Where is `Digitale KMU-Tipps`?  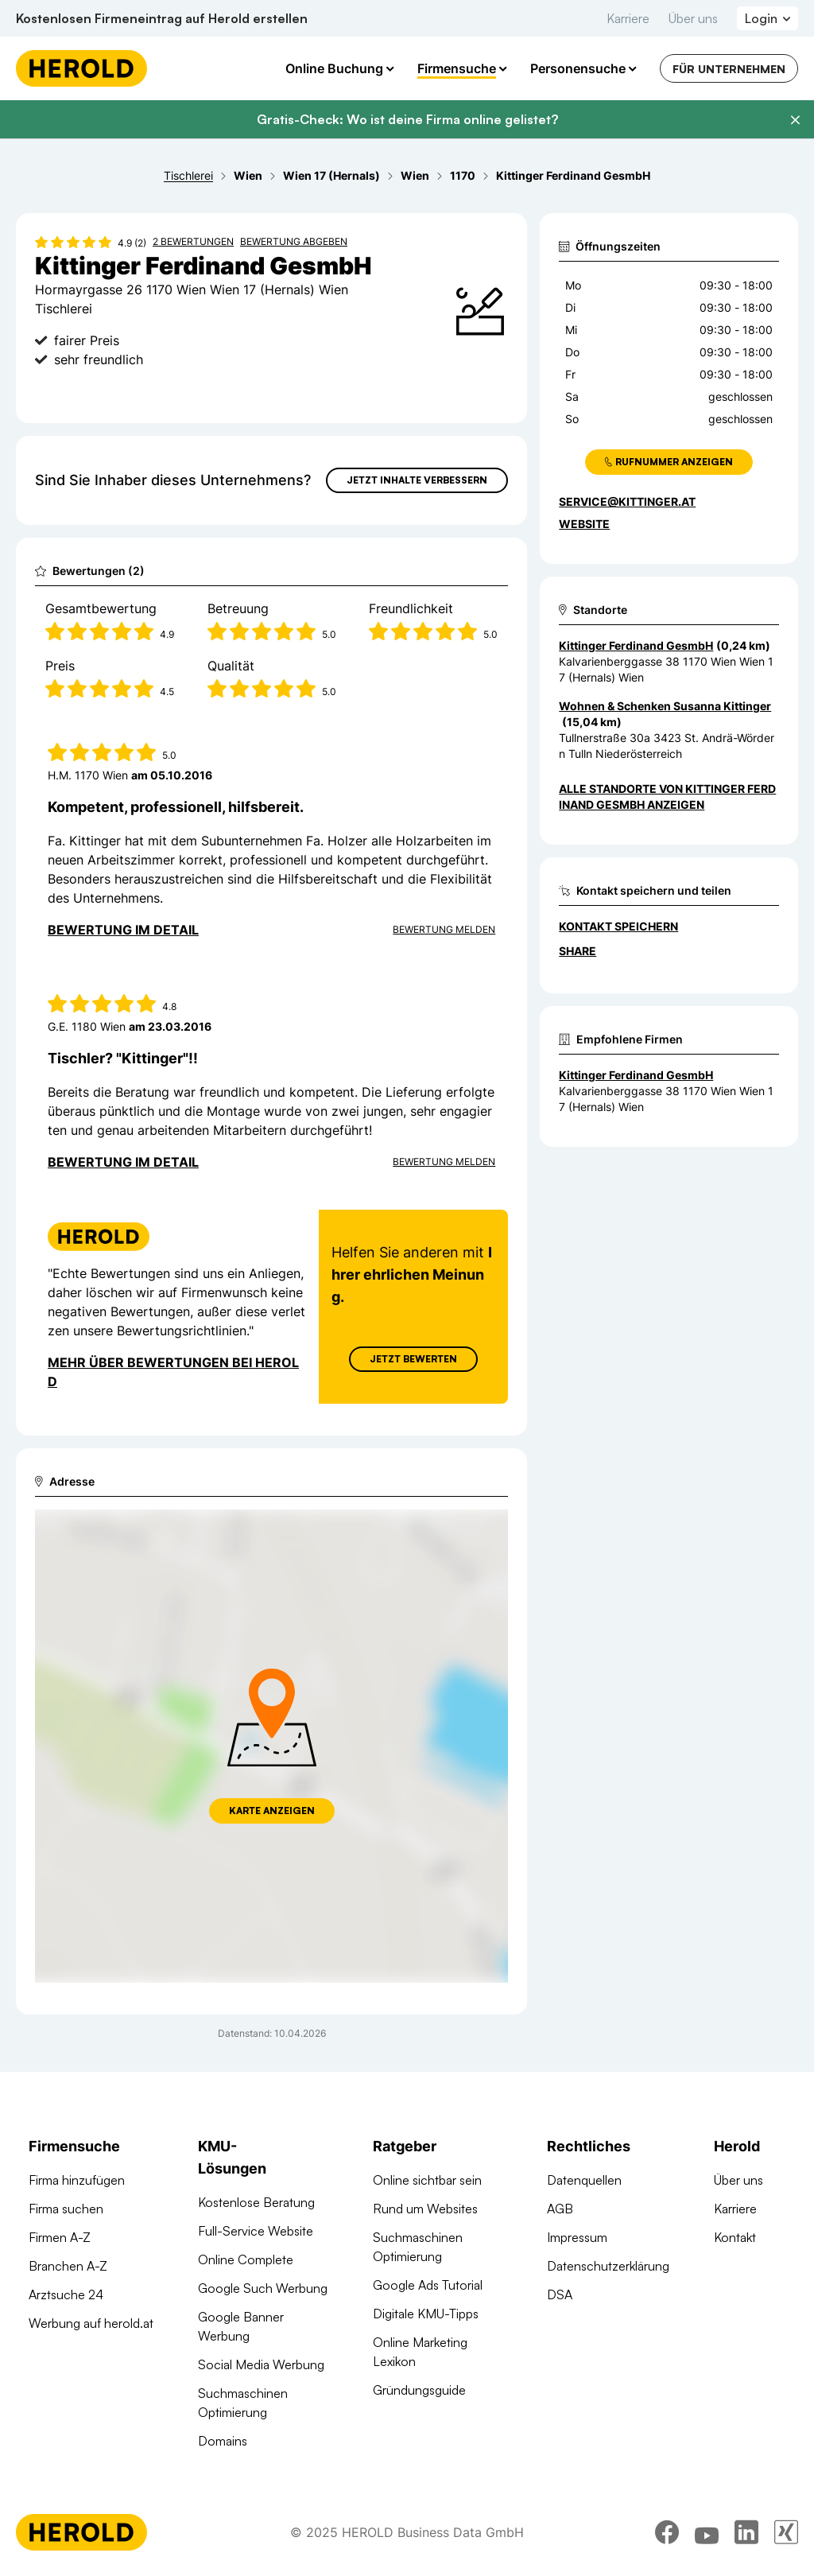
Digitale KMU-Tipps is located at coordinates (426, 2314).